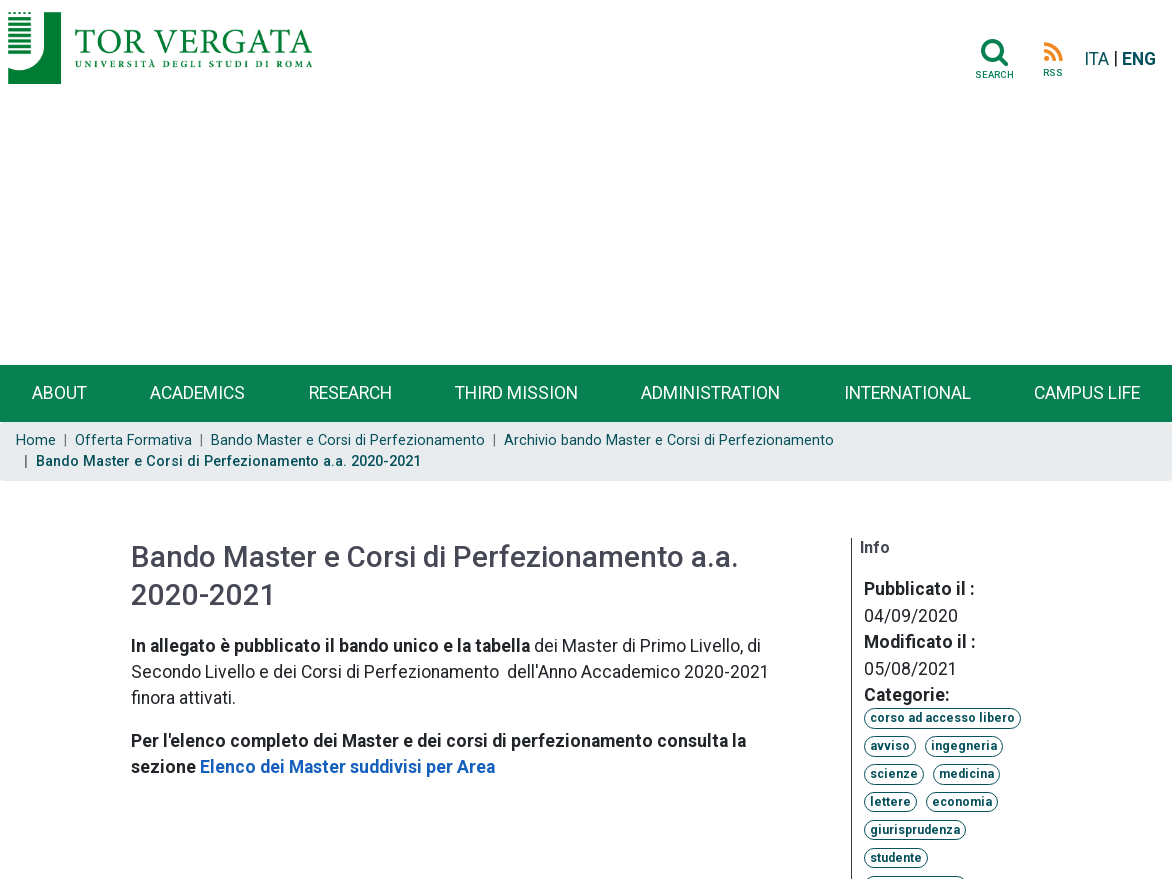 The width and height of the screenshot is (1172, 879). What do you see at coordinates (894, 774) in the screenshot?
I see `scienze` at bounding box center [894, 774].